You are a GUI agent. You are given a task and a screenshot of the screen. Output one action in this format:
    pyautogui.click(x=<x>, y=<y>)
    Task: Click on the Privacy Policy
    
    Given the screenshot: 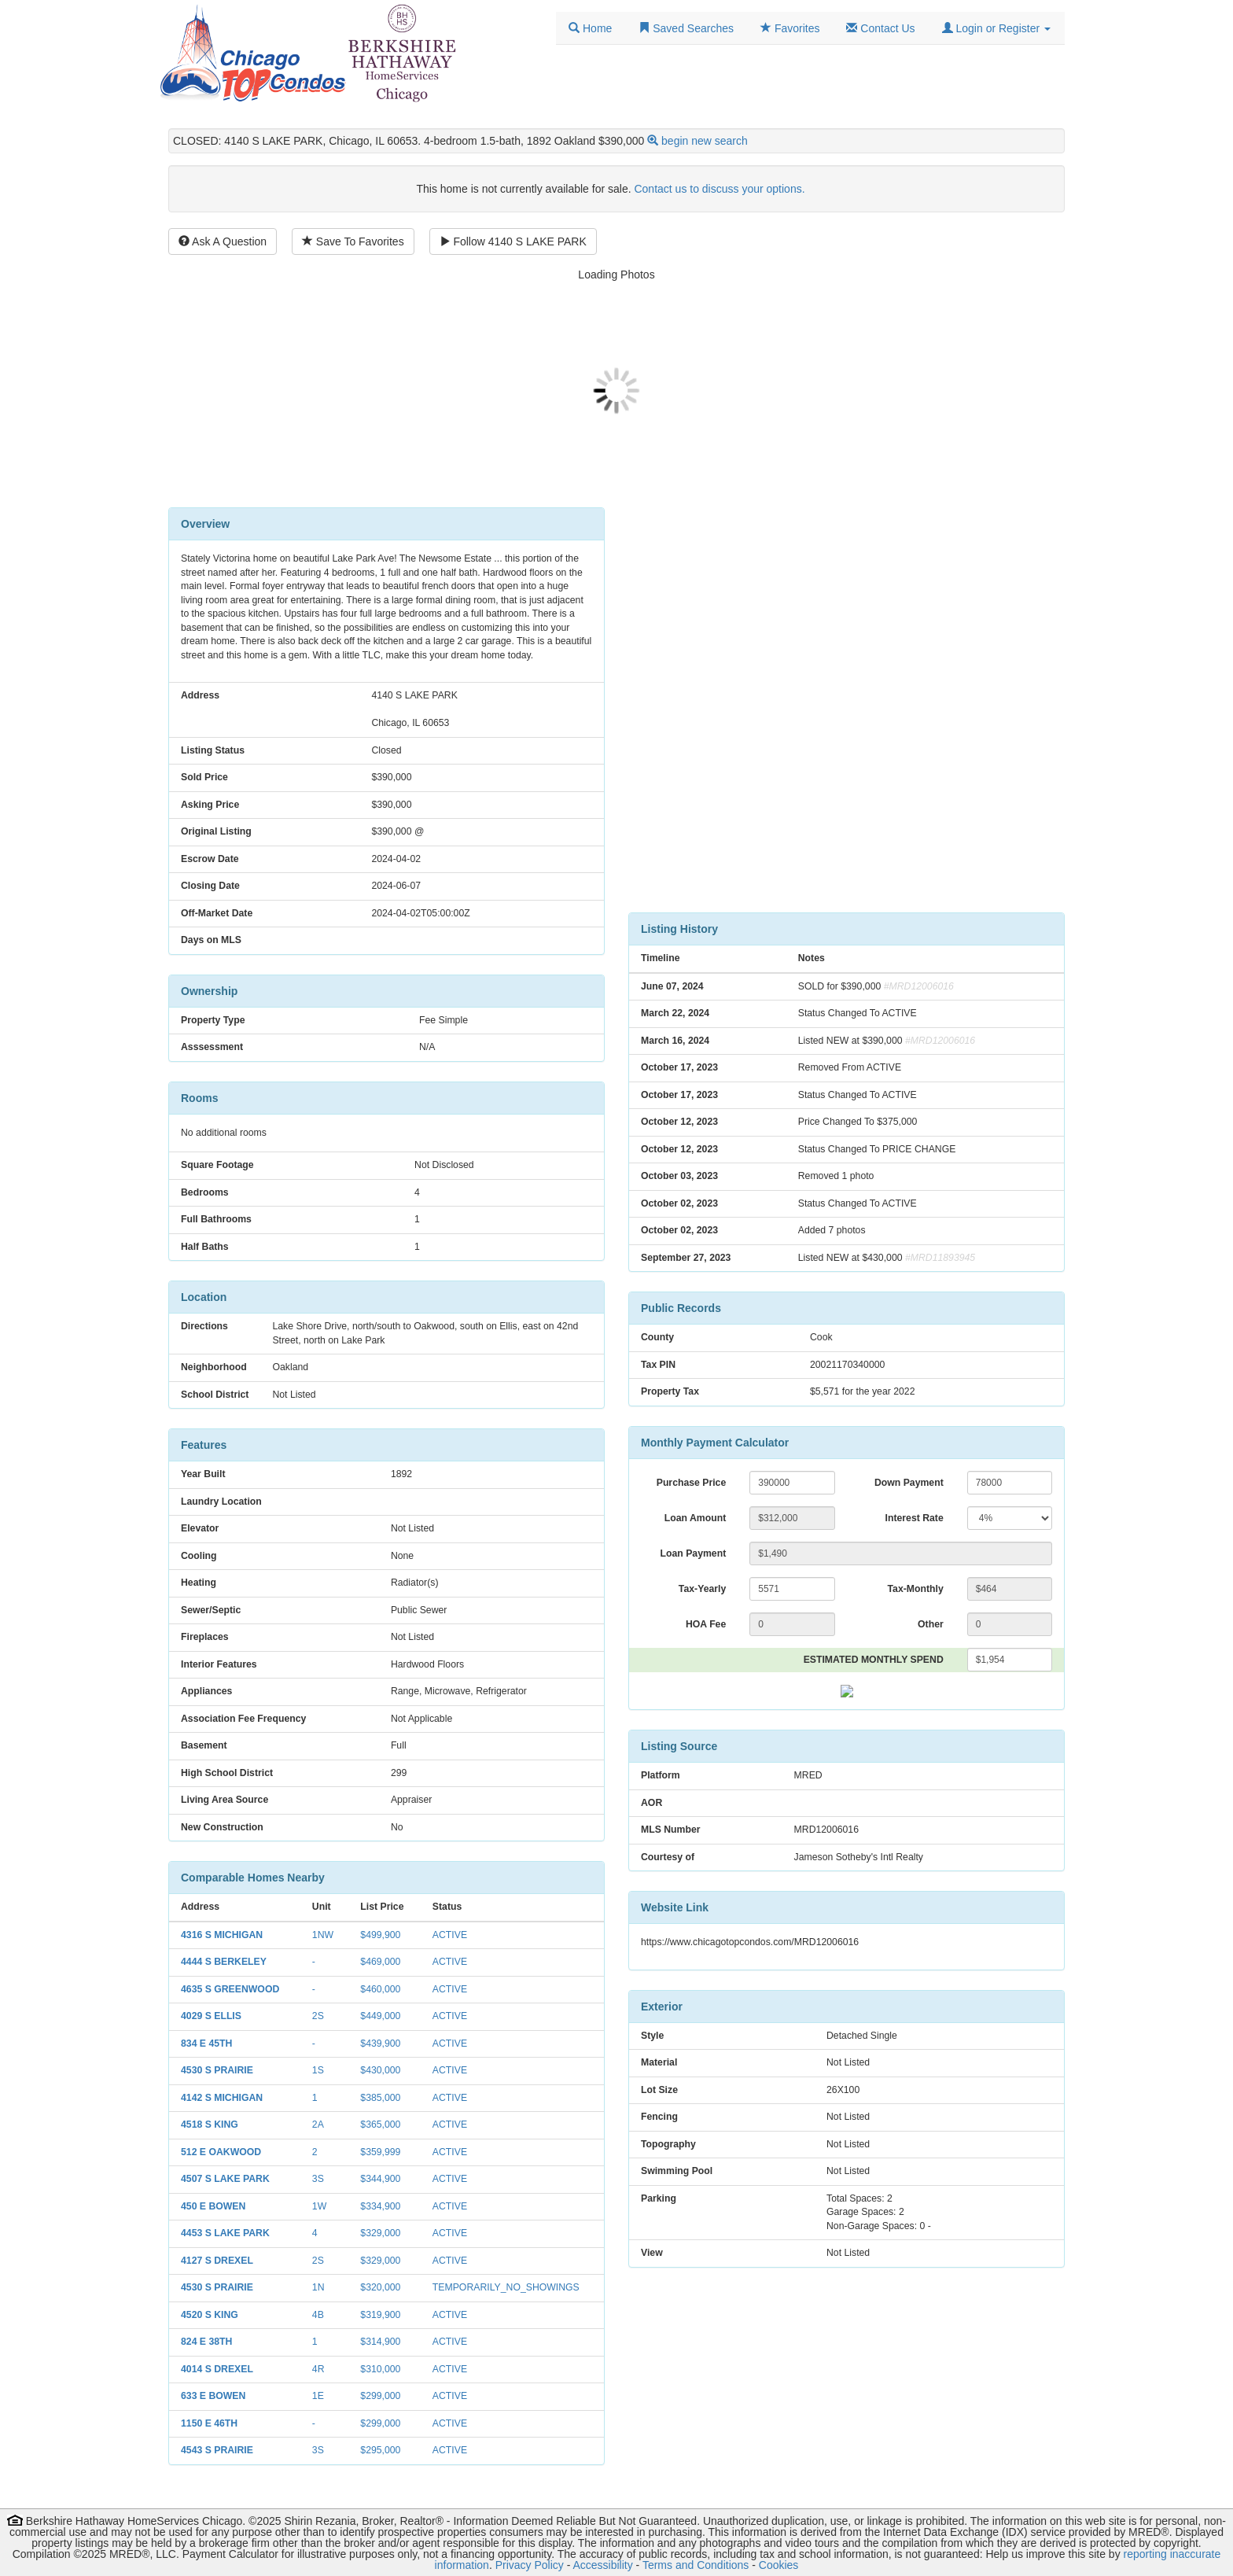 What is the action you would take?
    pyautogui.click(x=529, y=2565)
    